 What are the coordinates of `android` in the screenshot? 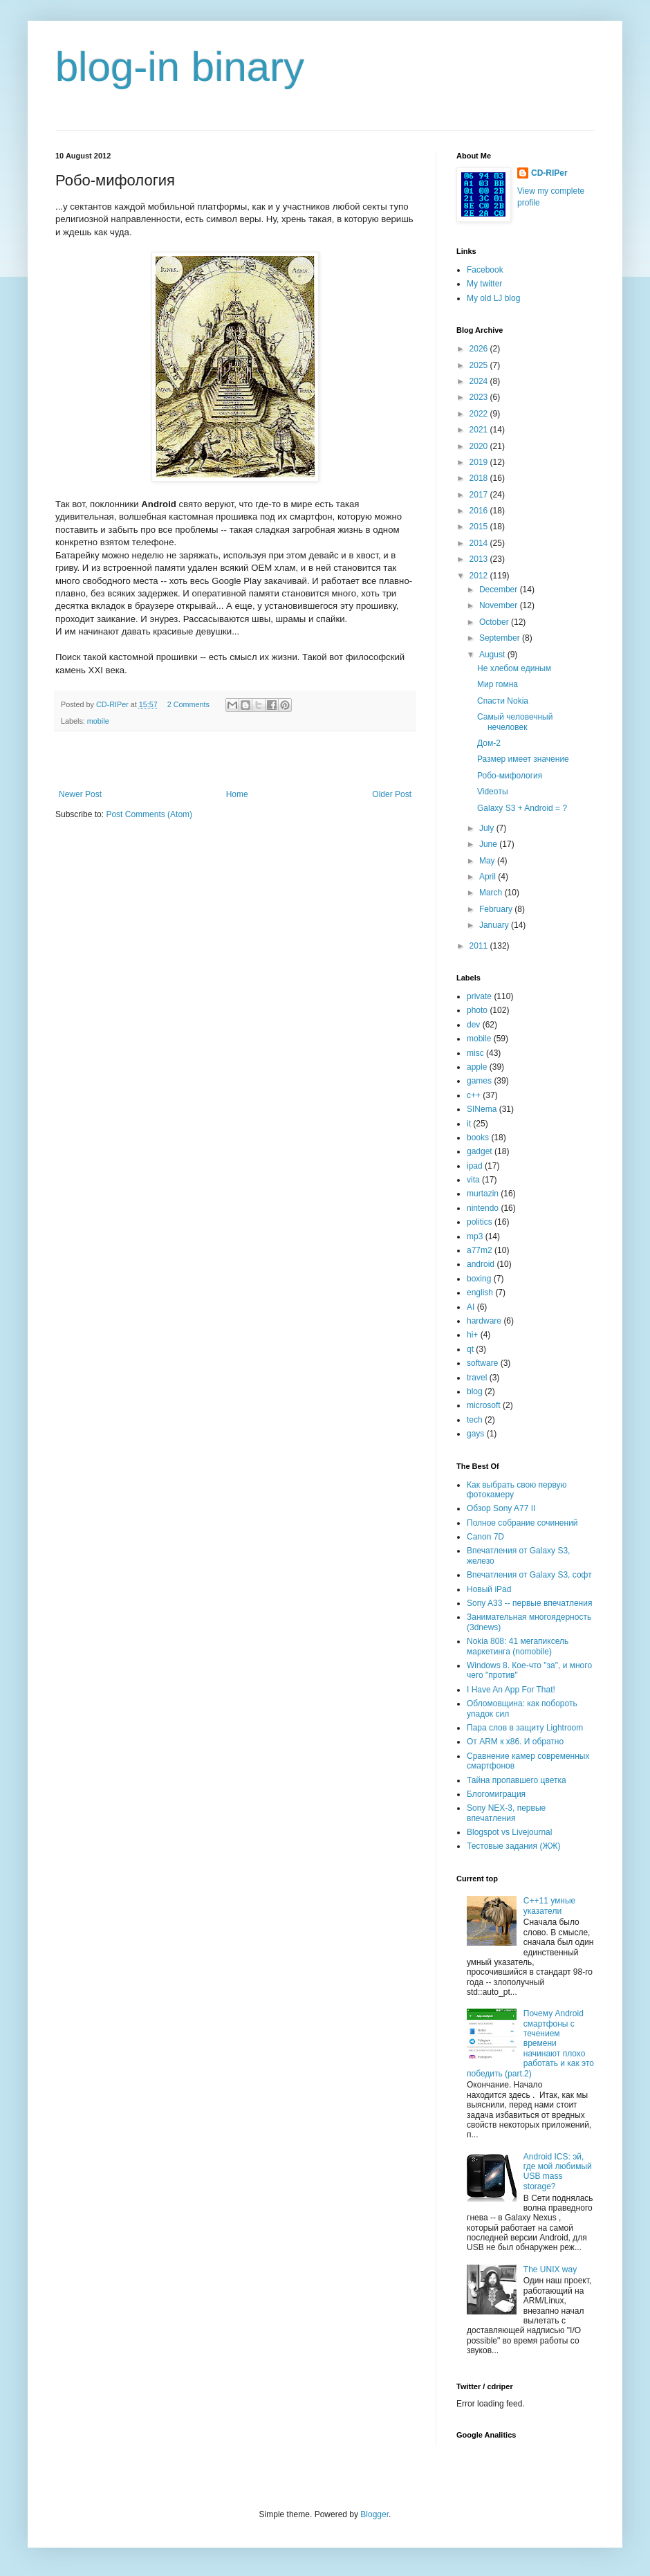 It's located at (480, 1264).